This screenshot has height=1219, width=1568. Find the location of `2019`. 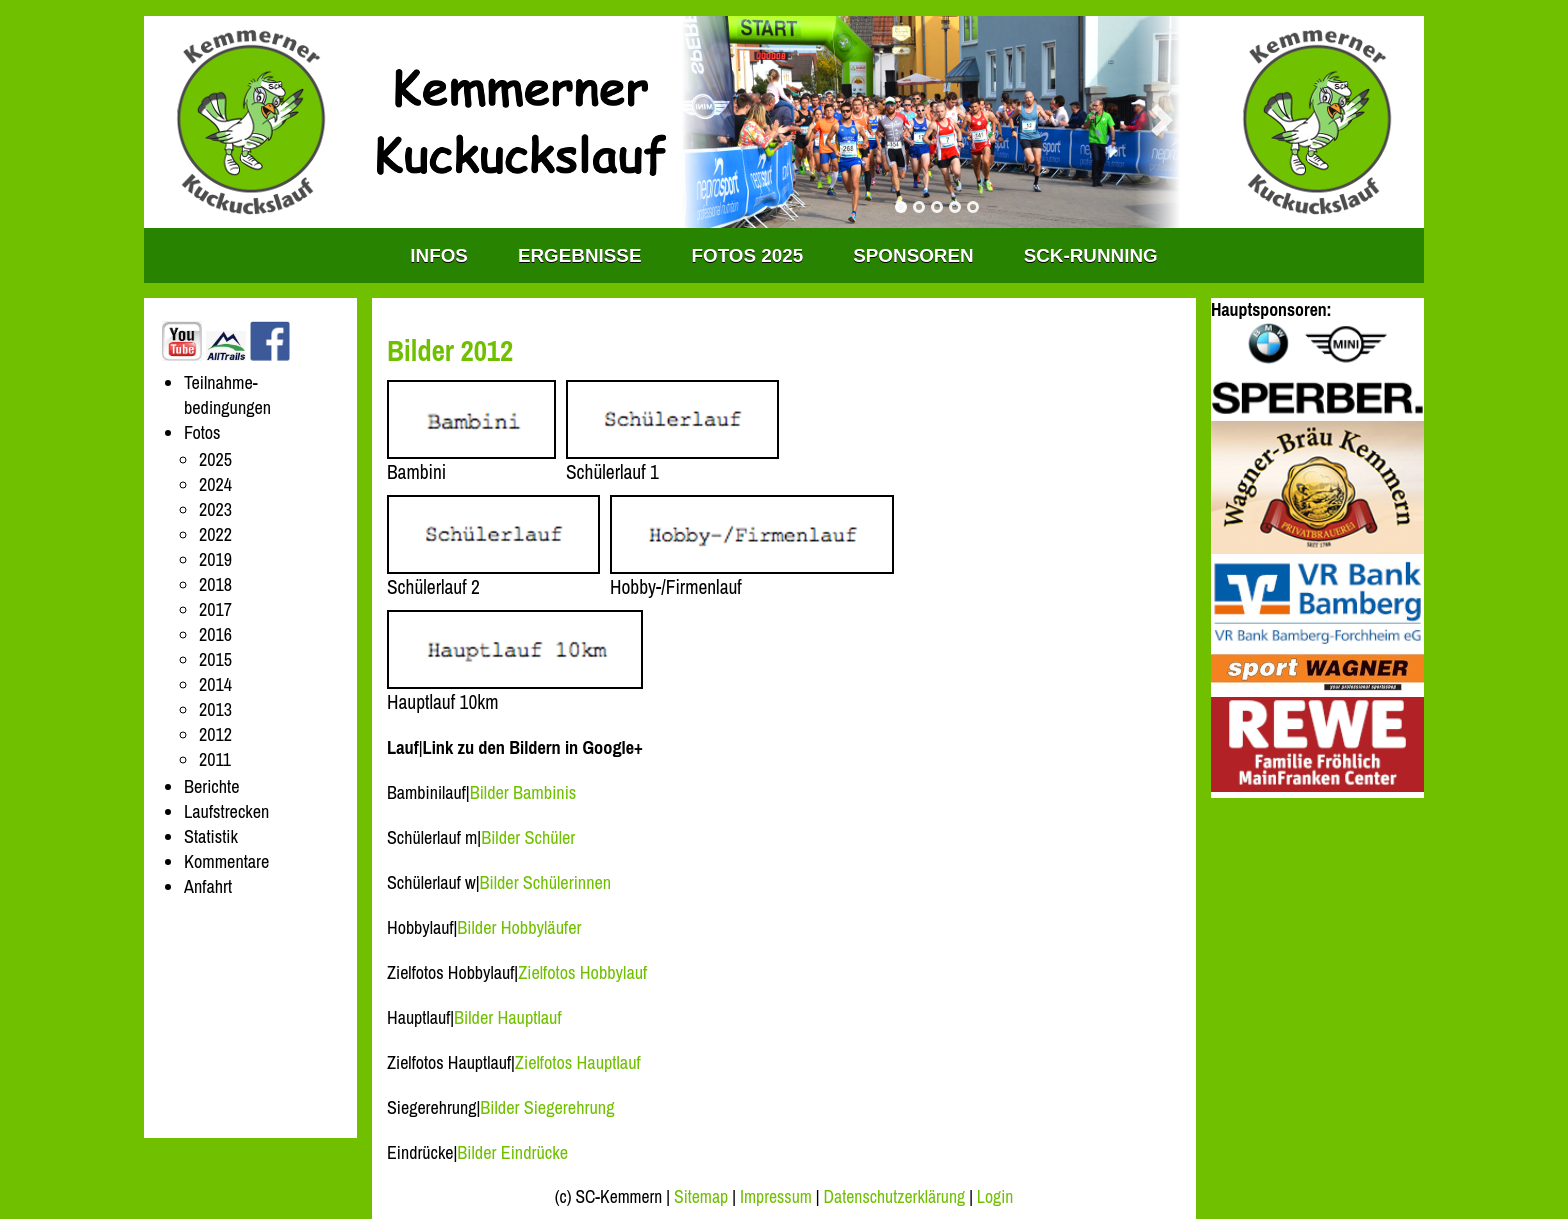

2019 is located at coordinates (215, 559).